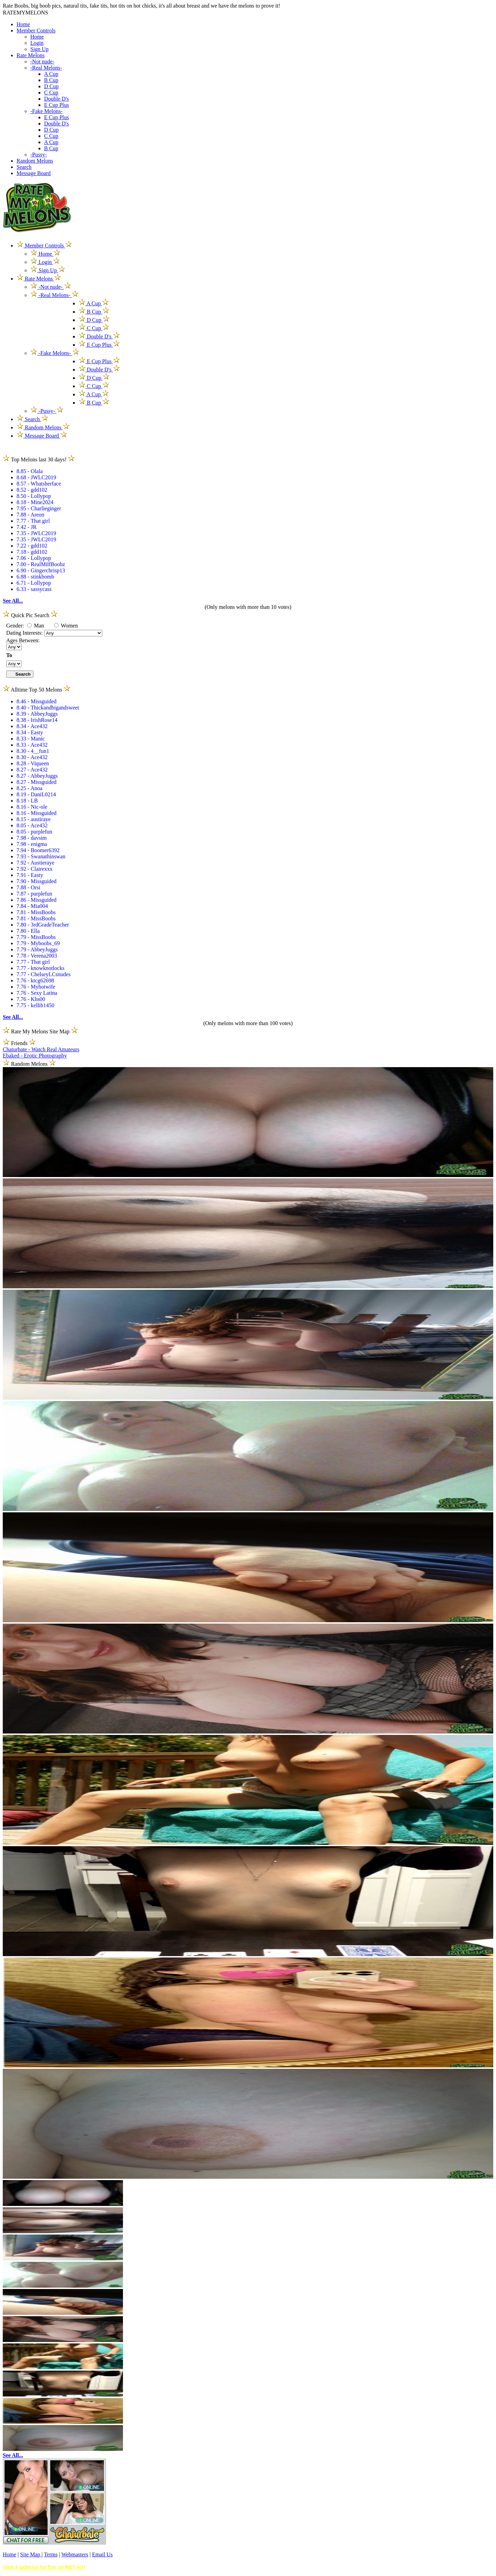 The image size is (496, 2576). I want to click on E Cup Plus, so click(56, 105).